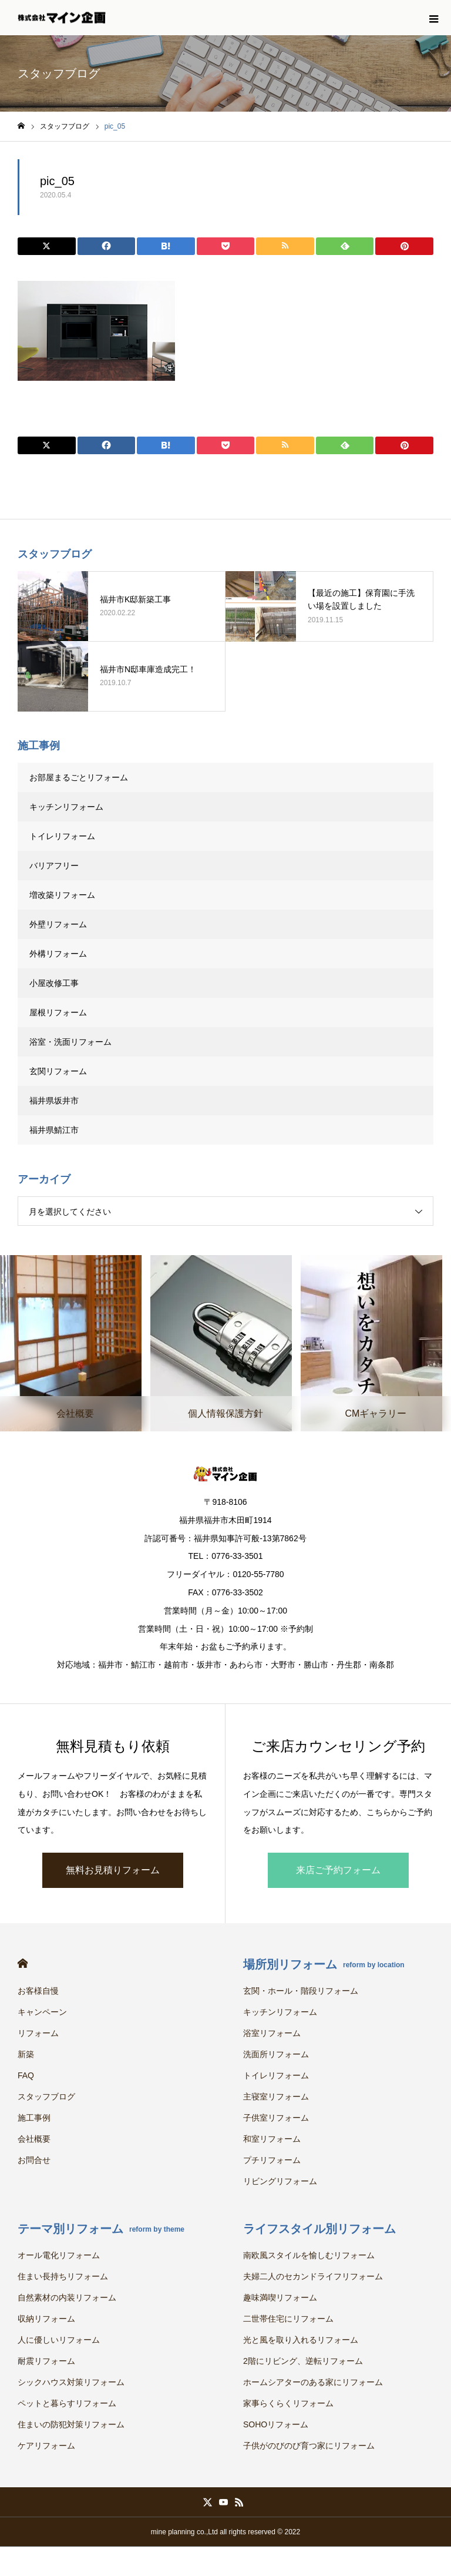 This screenshot has height=2576, width=451. I want to click on 住まいの防犯対策リフォーム, so click(71, 2424).